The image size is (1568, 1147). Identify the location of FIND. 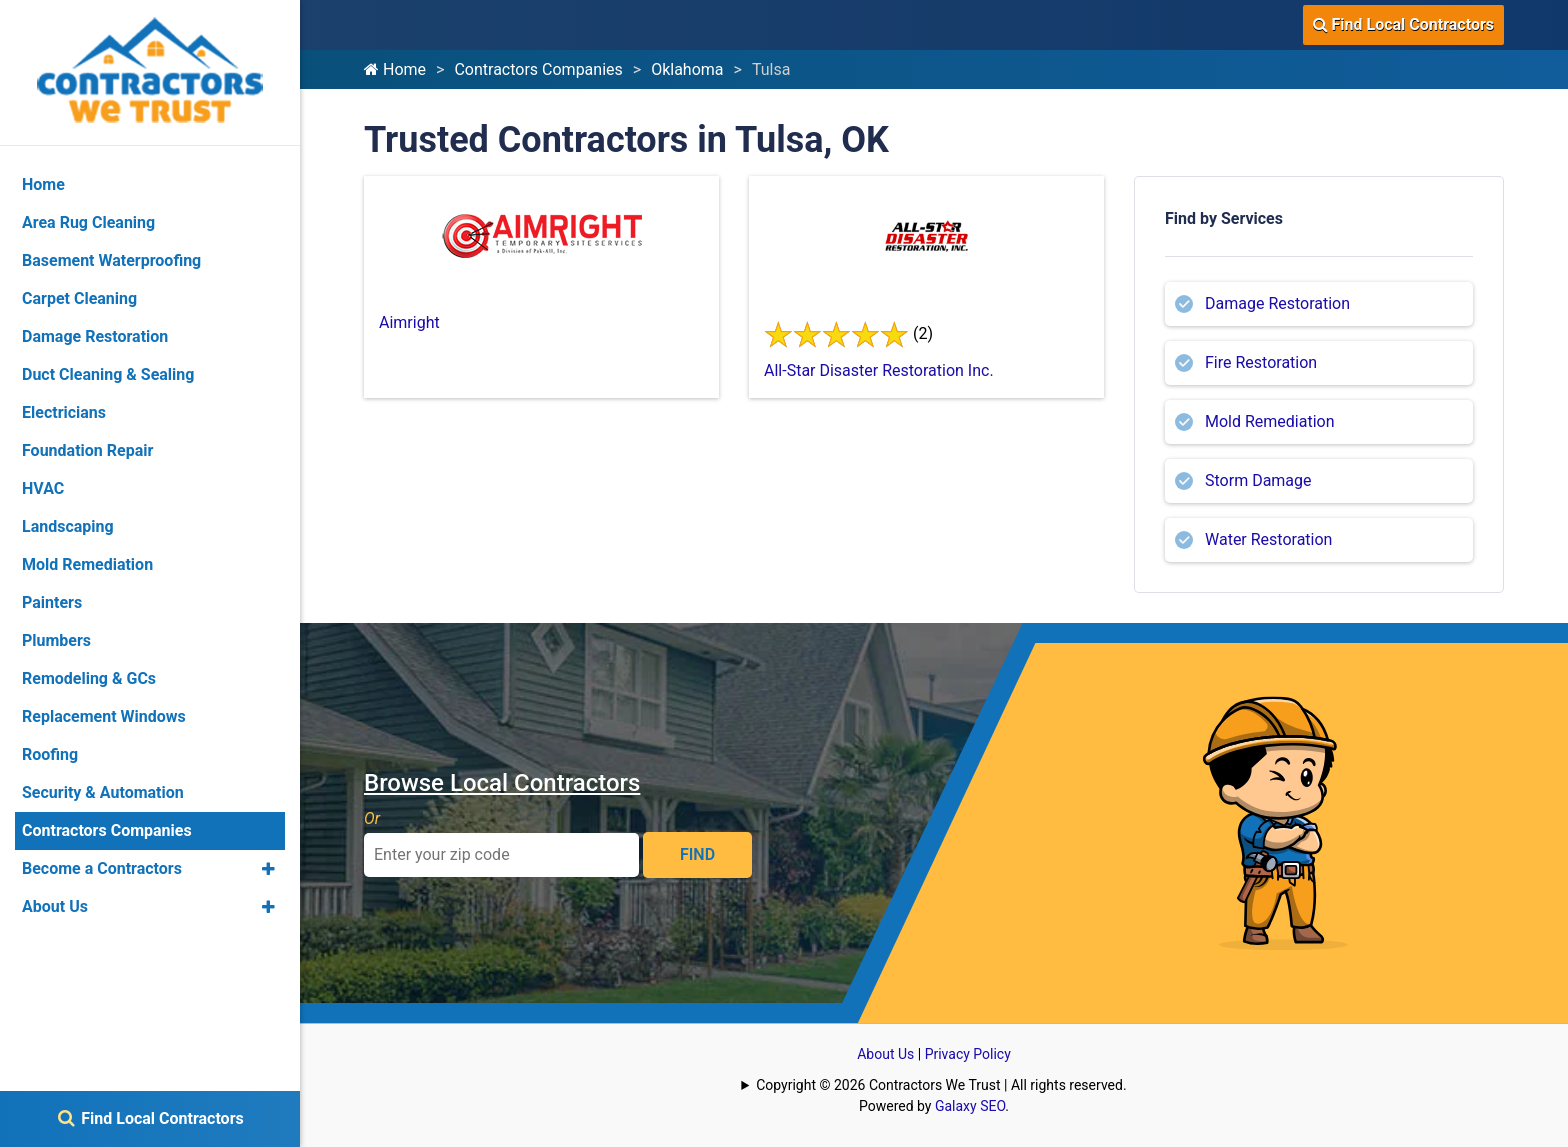
(697, 854).